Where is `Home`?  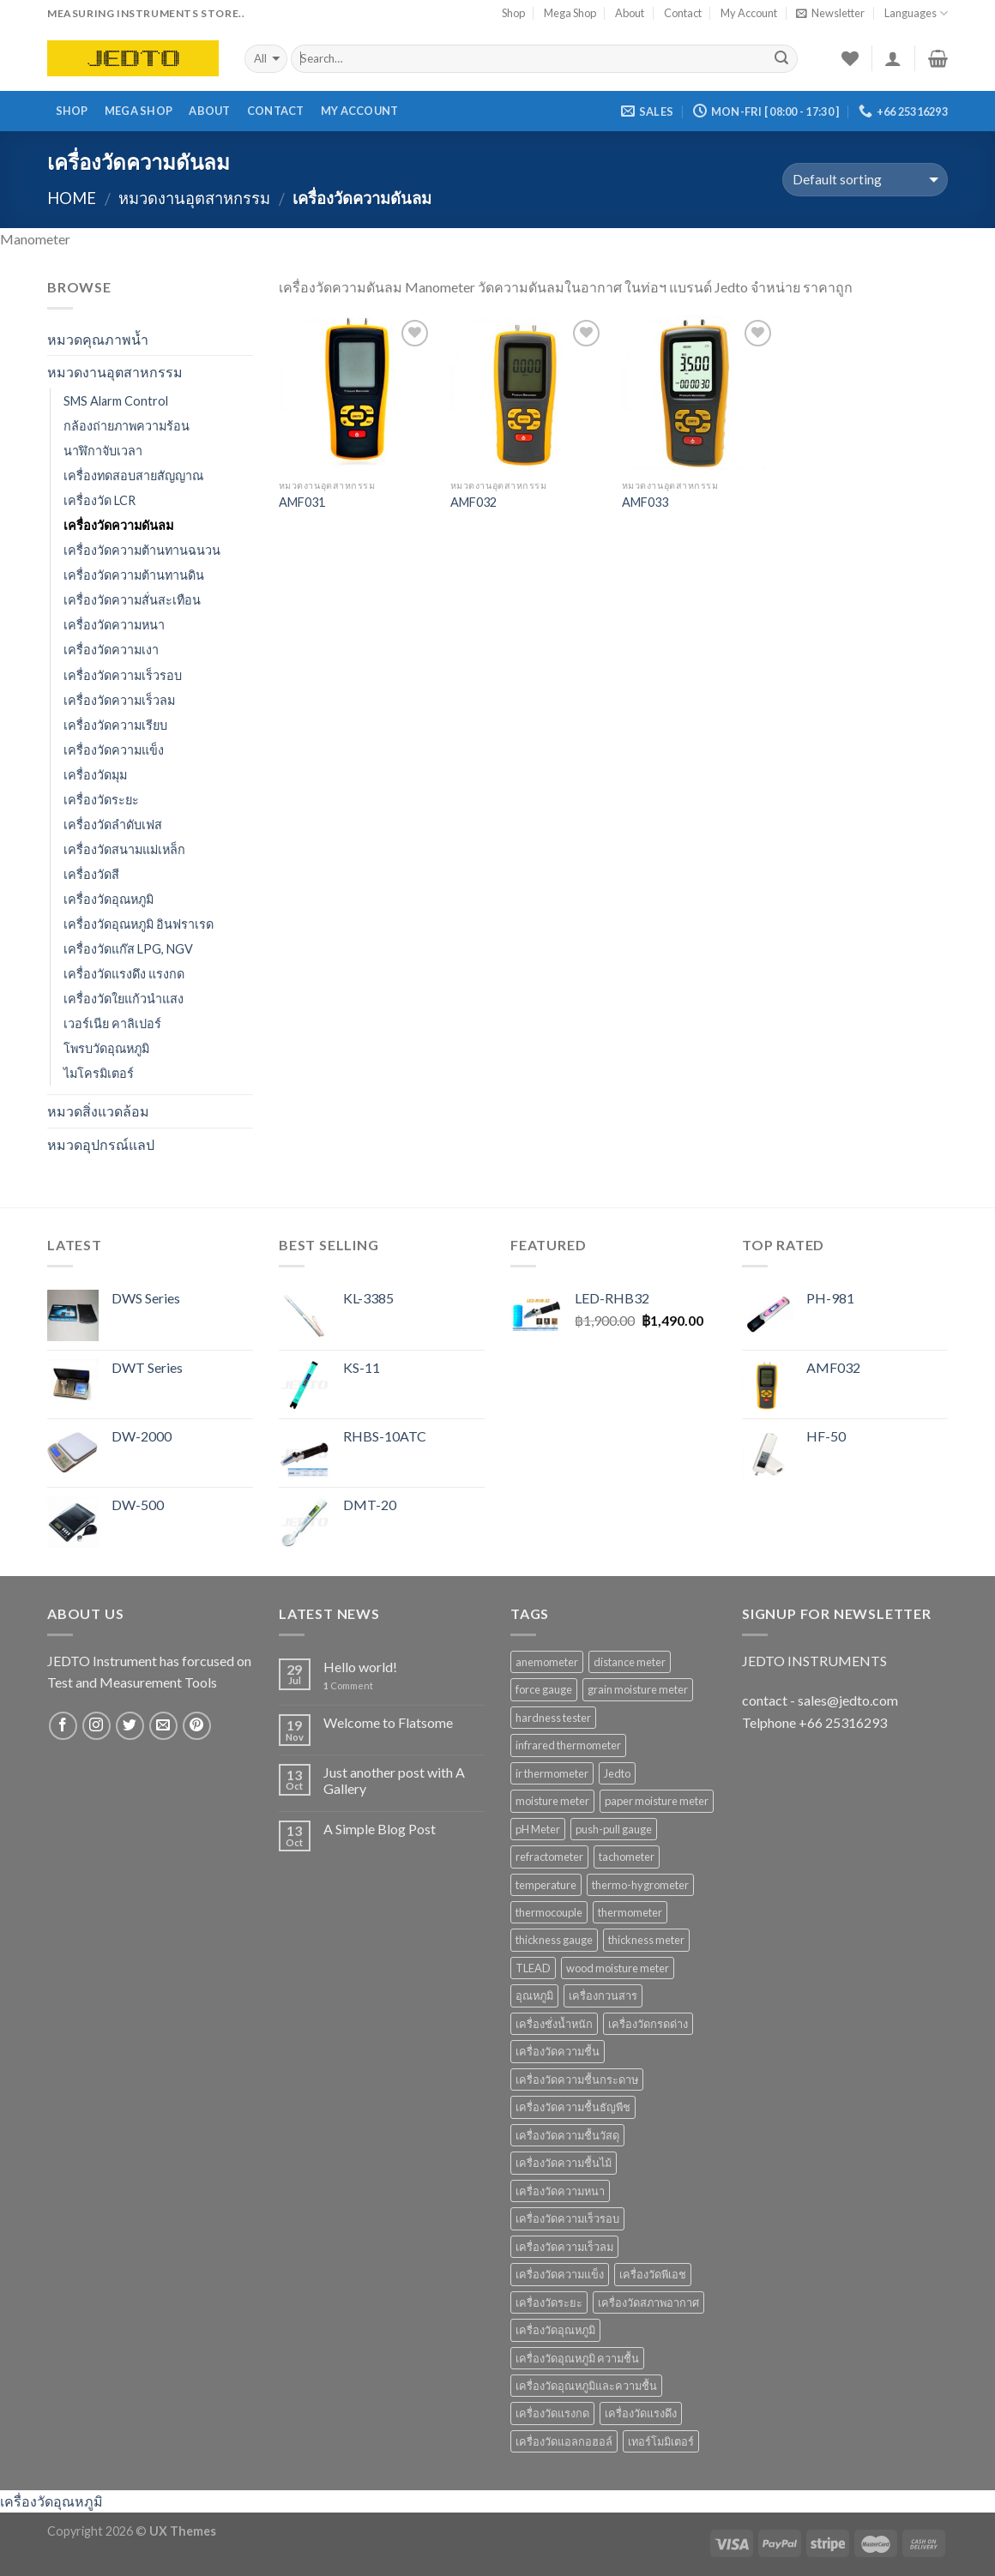
Home is located at coordinates (71, 198).